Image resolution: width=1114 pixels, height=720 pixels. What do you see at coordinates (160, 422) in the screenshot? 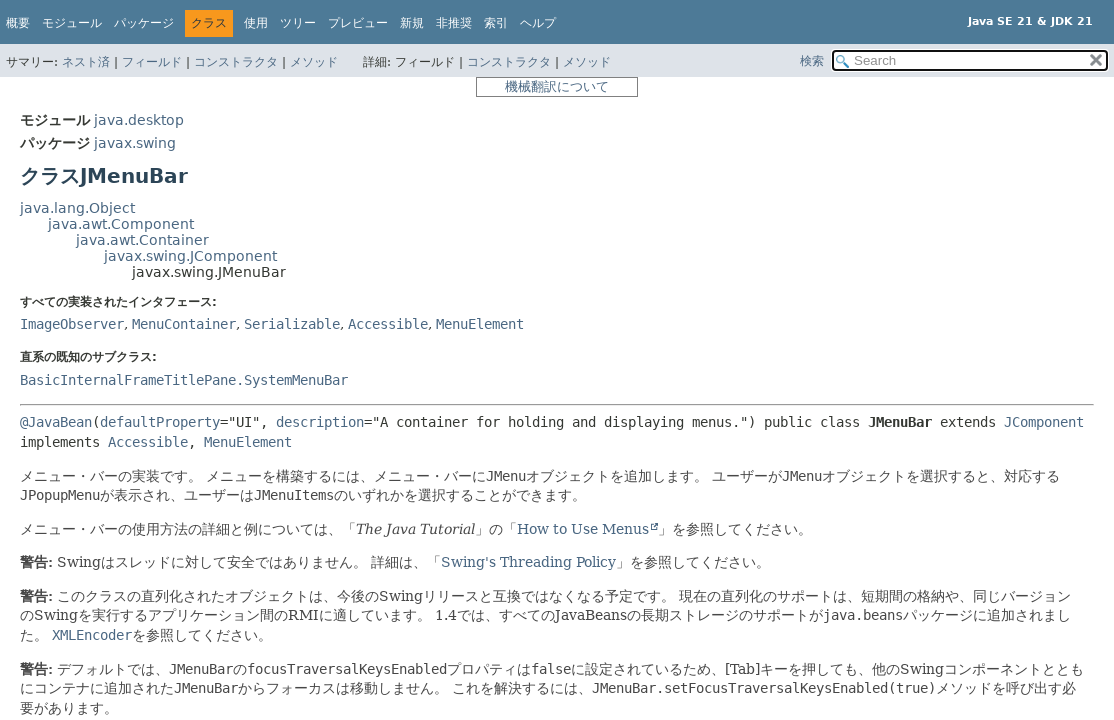
I see `defaultProperty` at bounding box center [160, 422].